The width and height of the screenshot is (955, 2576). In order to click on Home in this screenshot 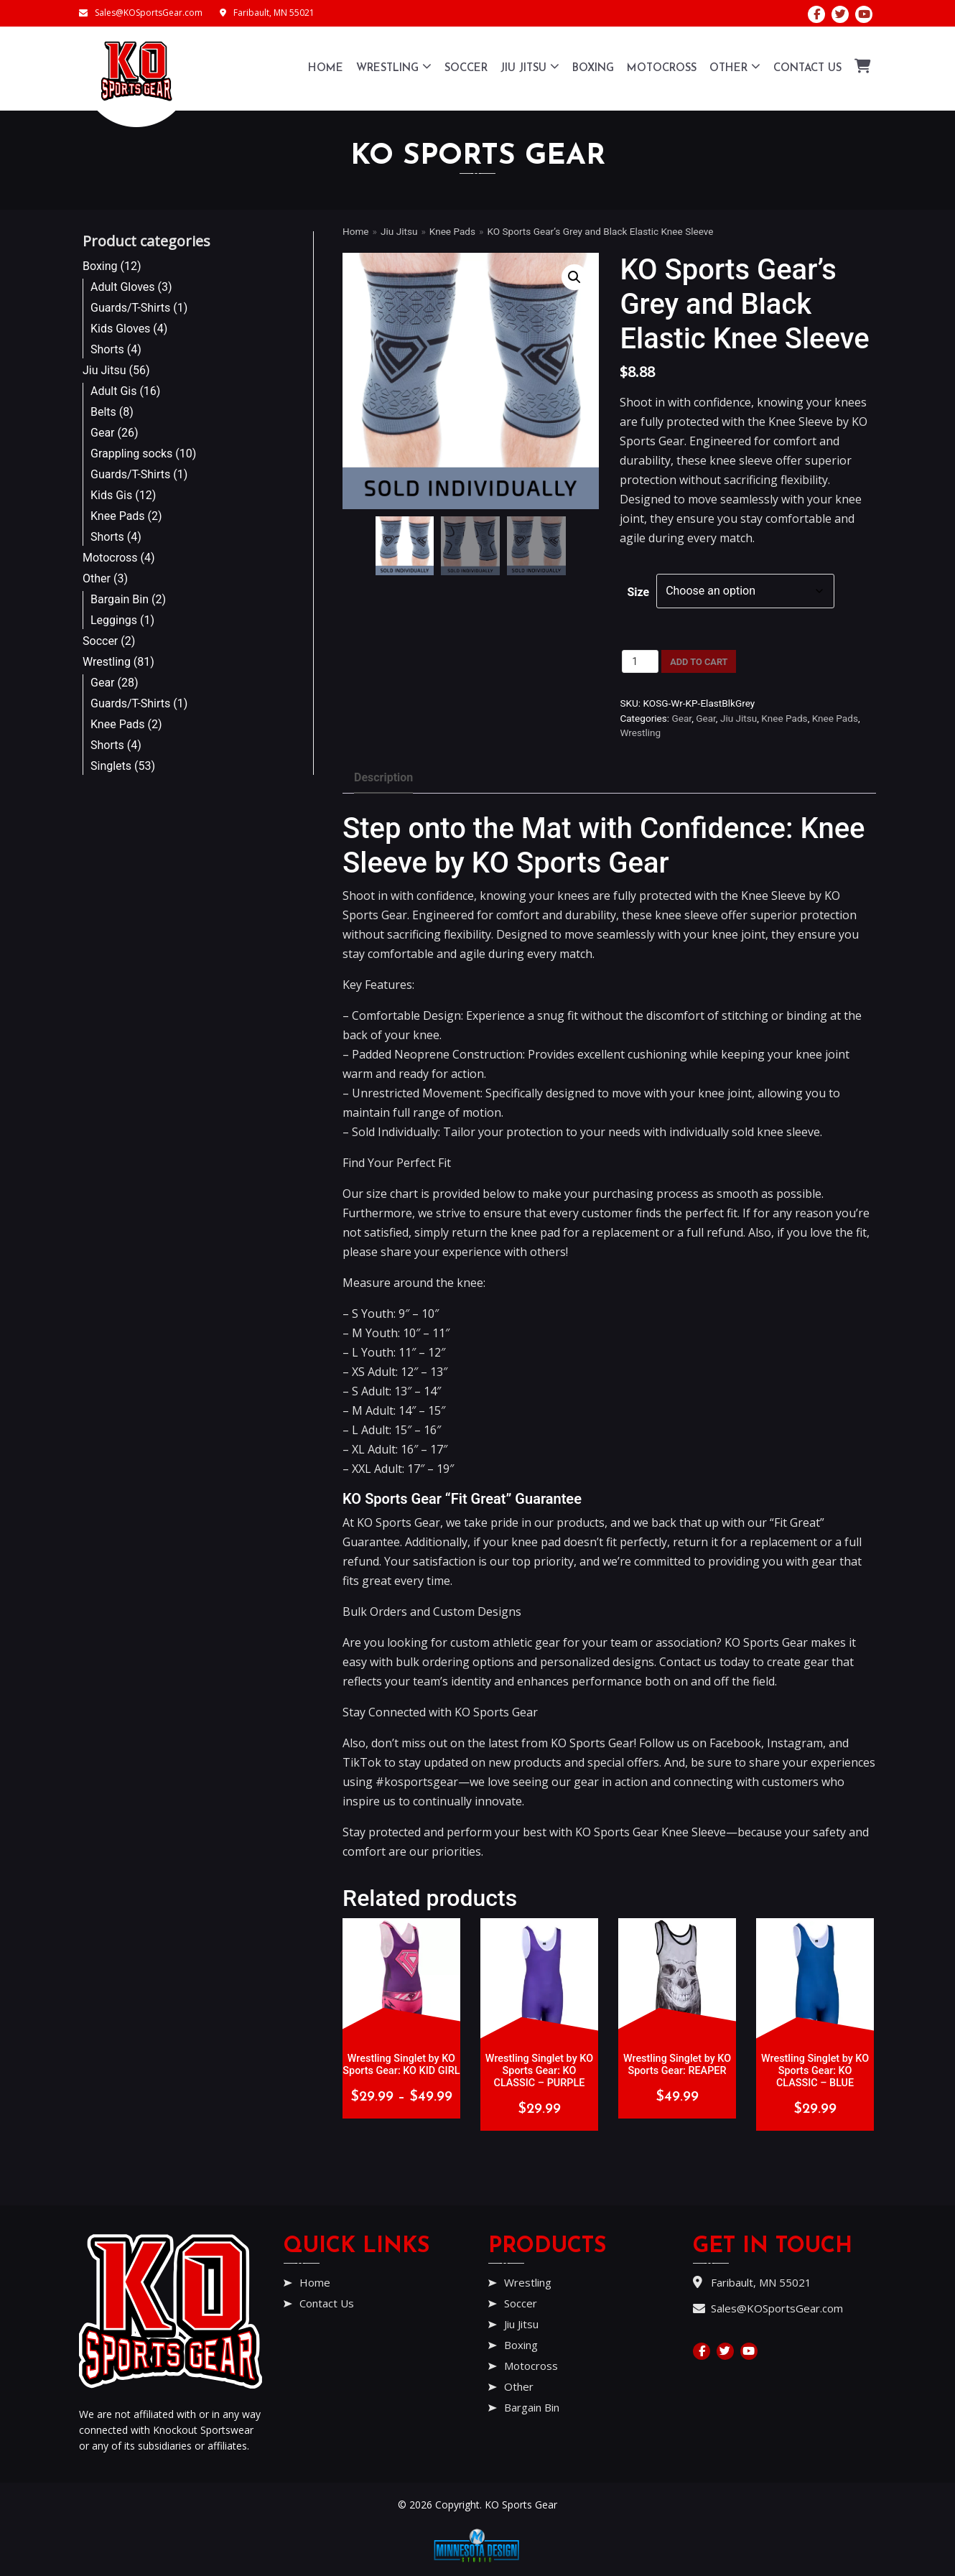, I will do `click(325, 68)`.